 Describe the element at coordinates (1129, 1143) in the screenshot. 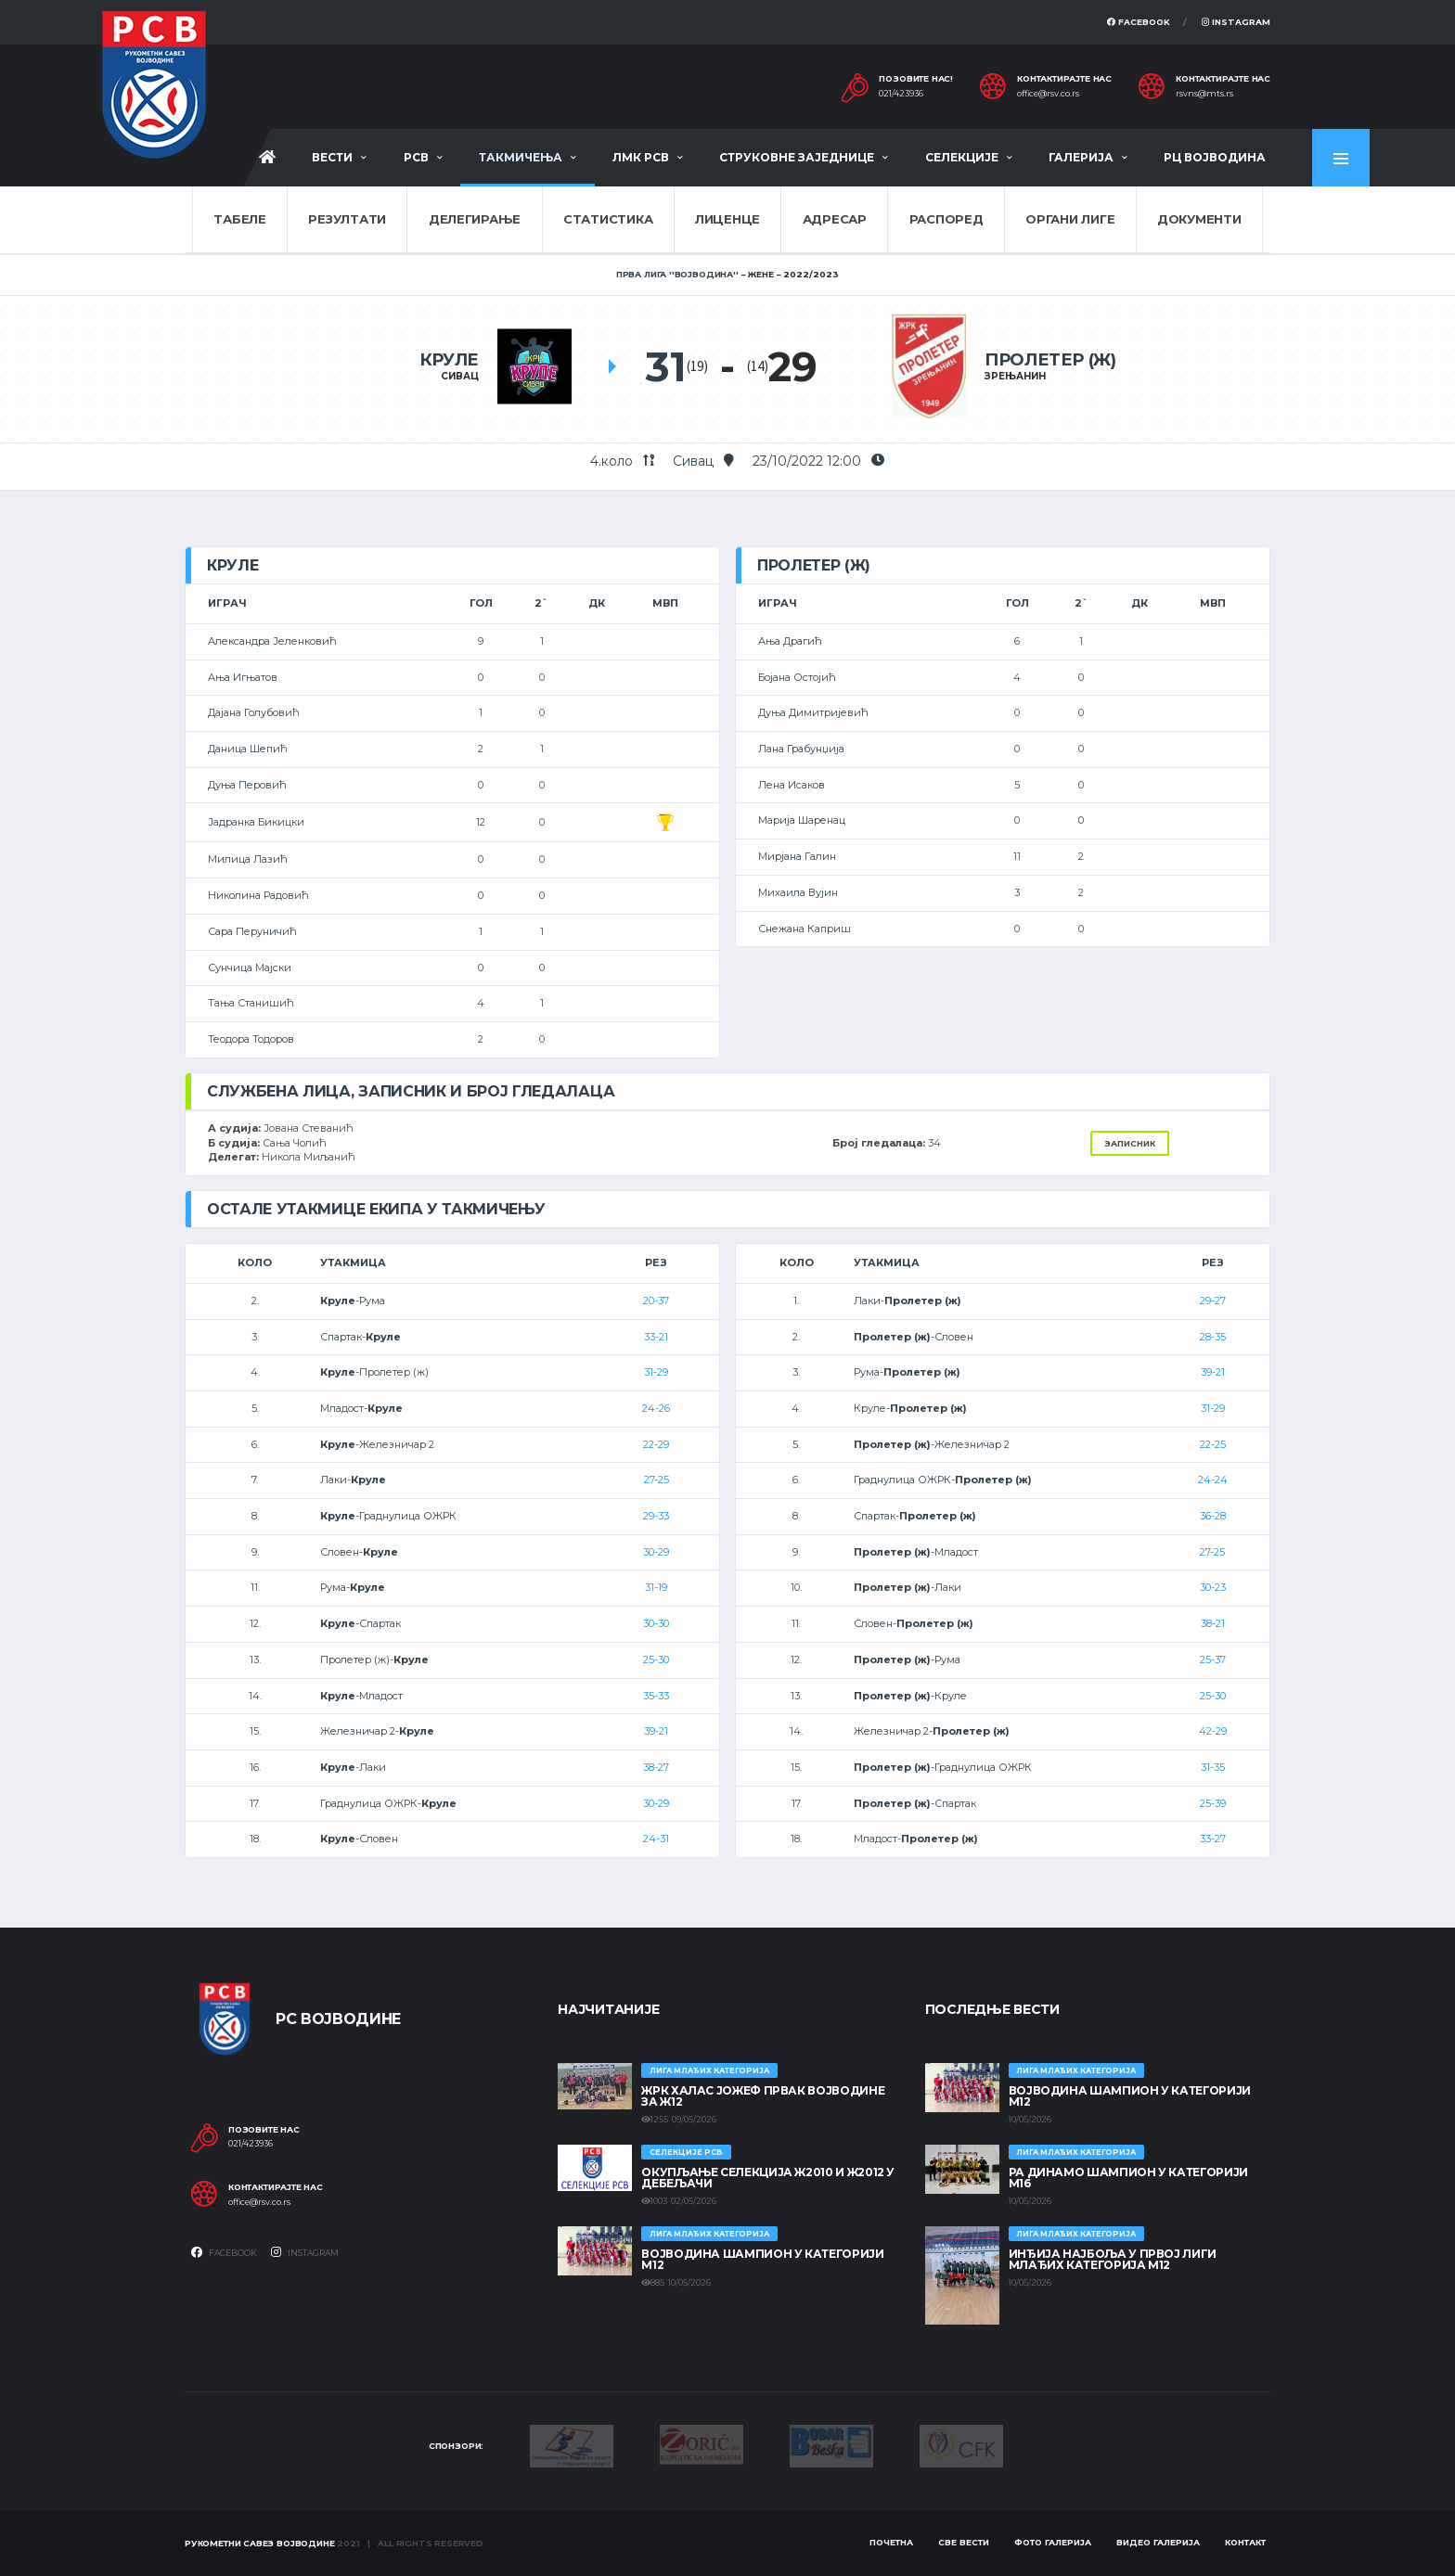

I see `Записник` at that location.